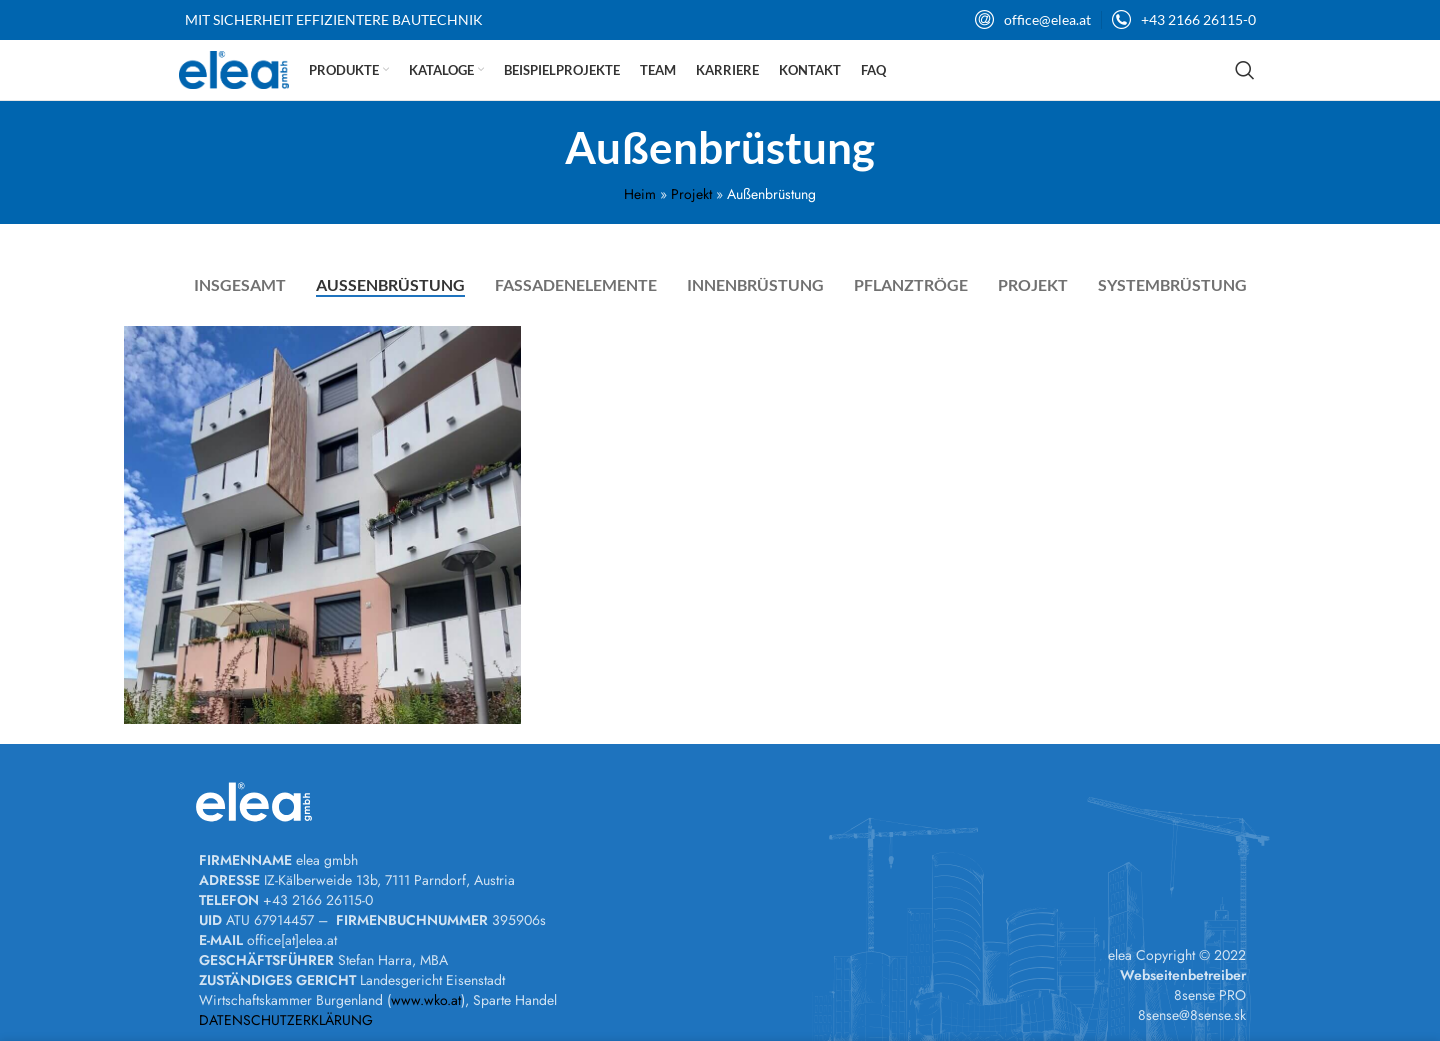  I want to click on [Site logo], so click(234, 68).